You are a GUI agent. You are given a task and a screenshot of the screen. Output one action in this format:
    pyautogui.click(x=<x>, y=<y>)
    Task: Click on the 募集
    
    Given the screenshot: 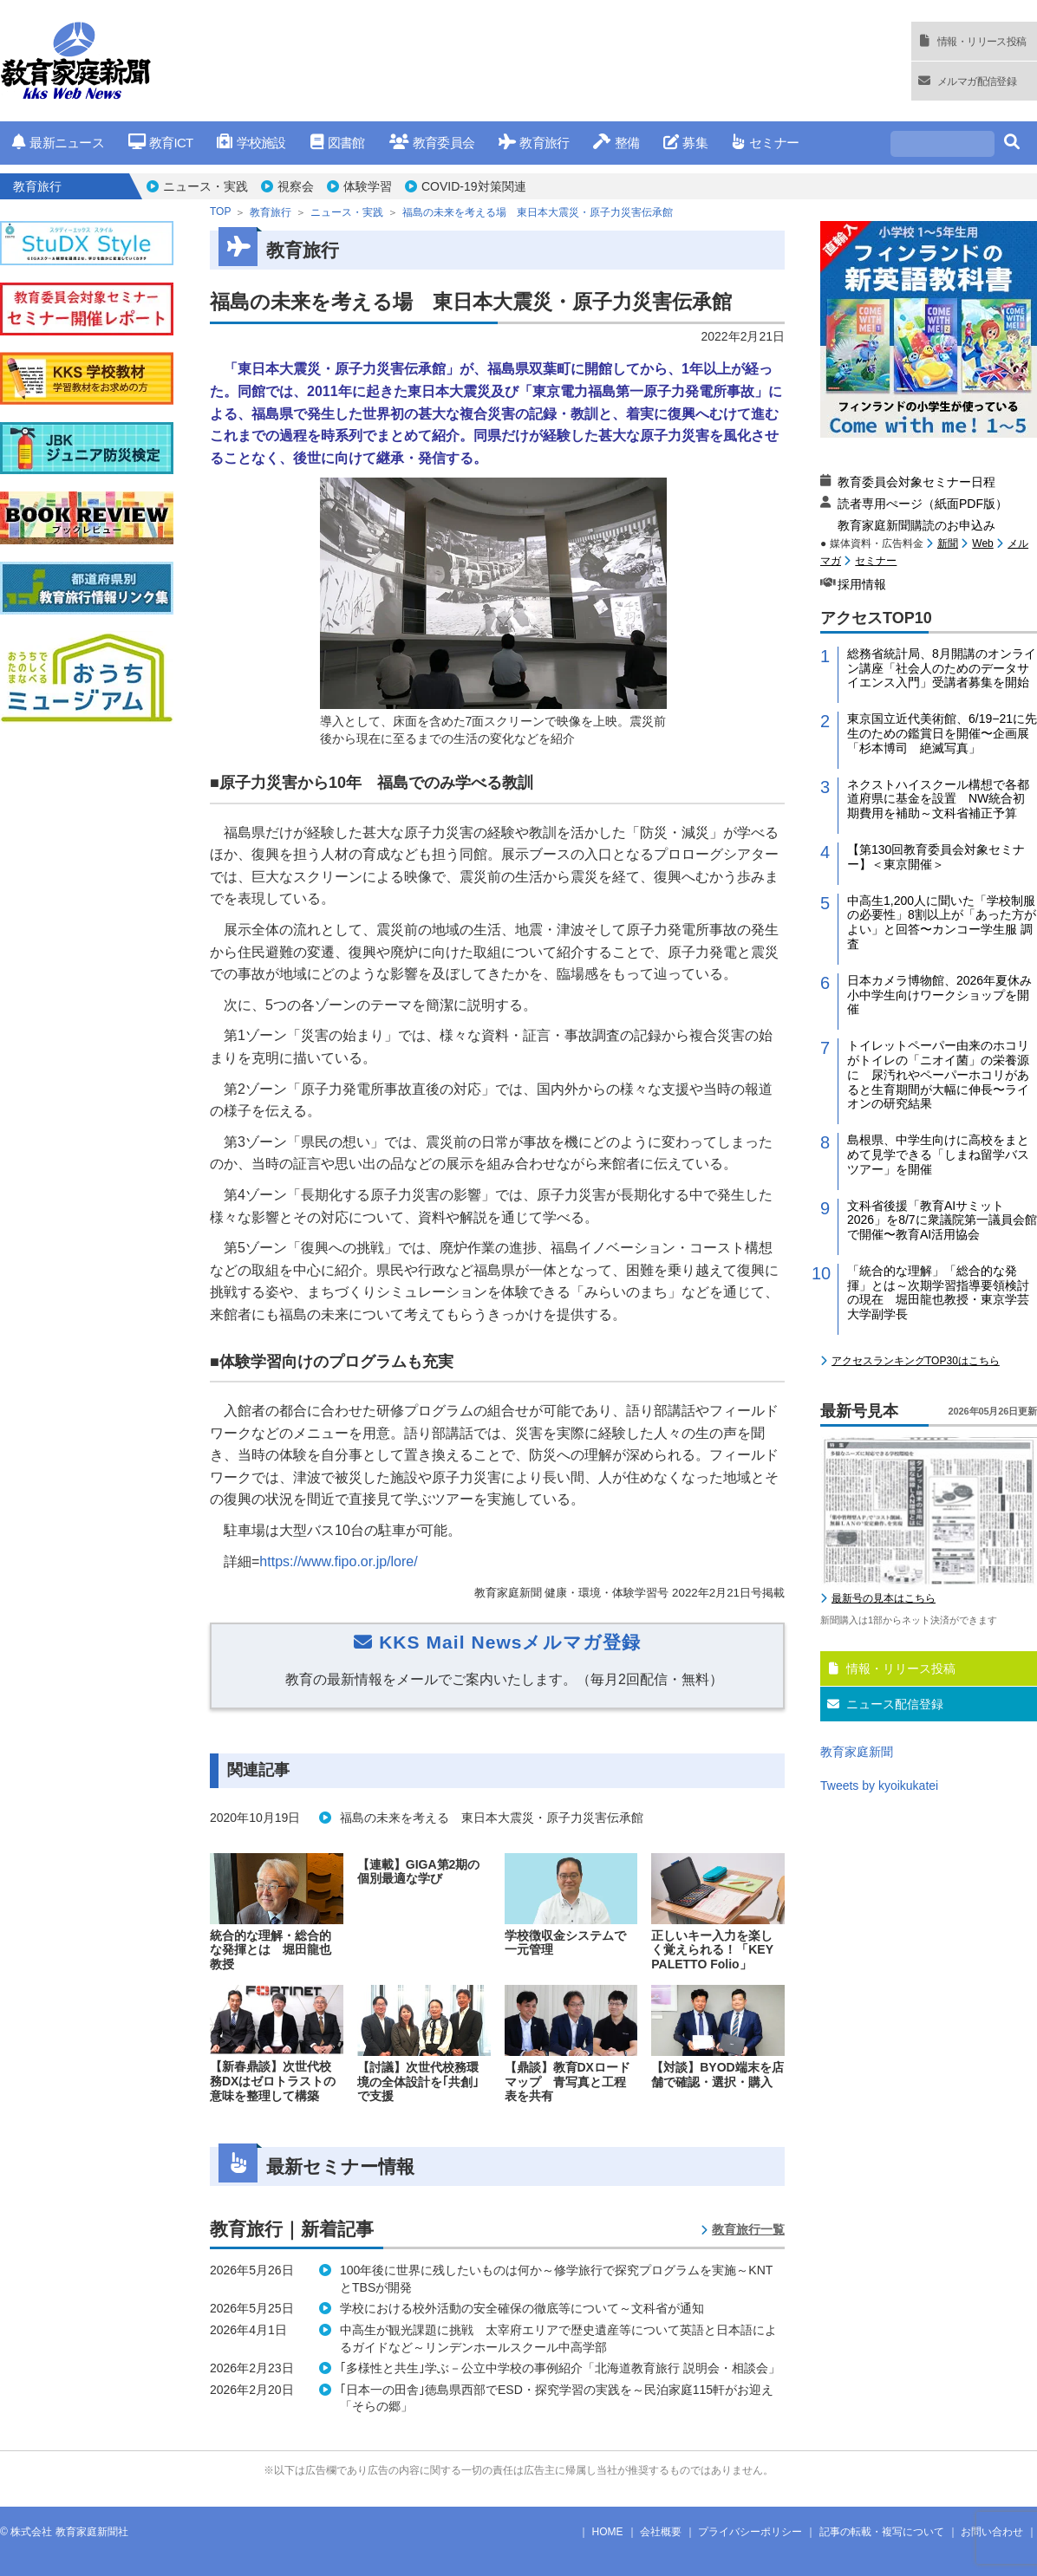 What is the action you would take?
    pyautogui.click(x=685, y=142)
    